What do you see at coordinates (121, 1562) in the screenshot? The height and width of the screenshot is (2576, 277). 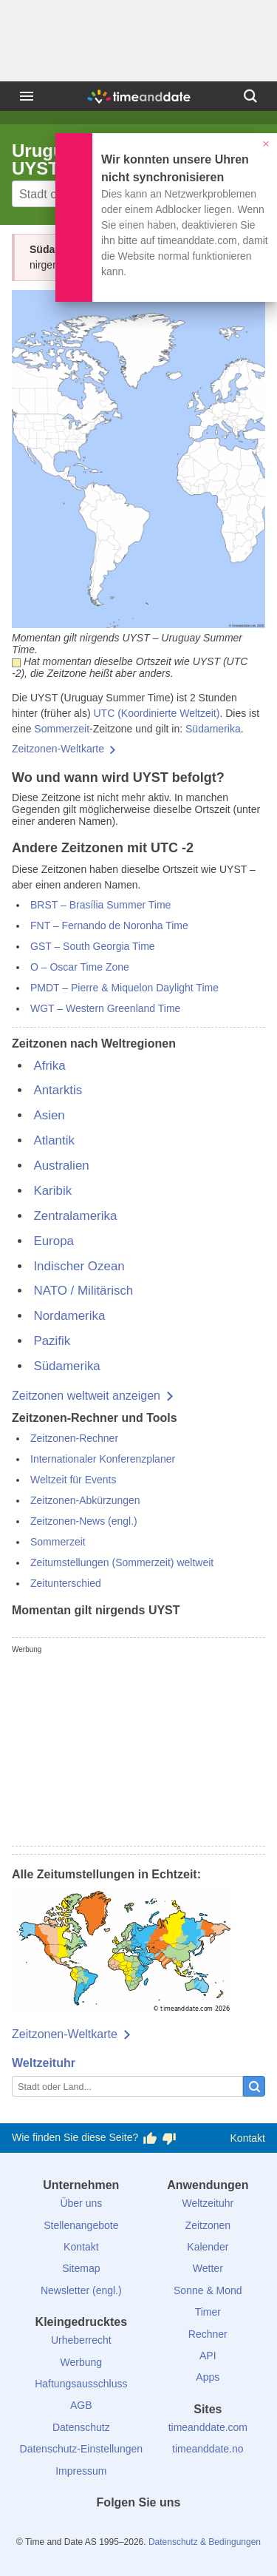 I see `Zeitumstellungen (Sommerzeit) weltweit` at bounding box center [121, 1562].